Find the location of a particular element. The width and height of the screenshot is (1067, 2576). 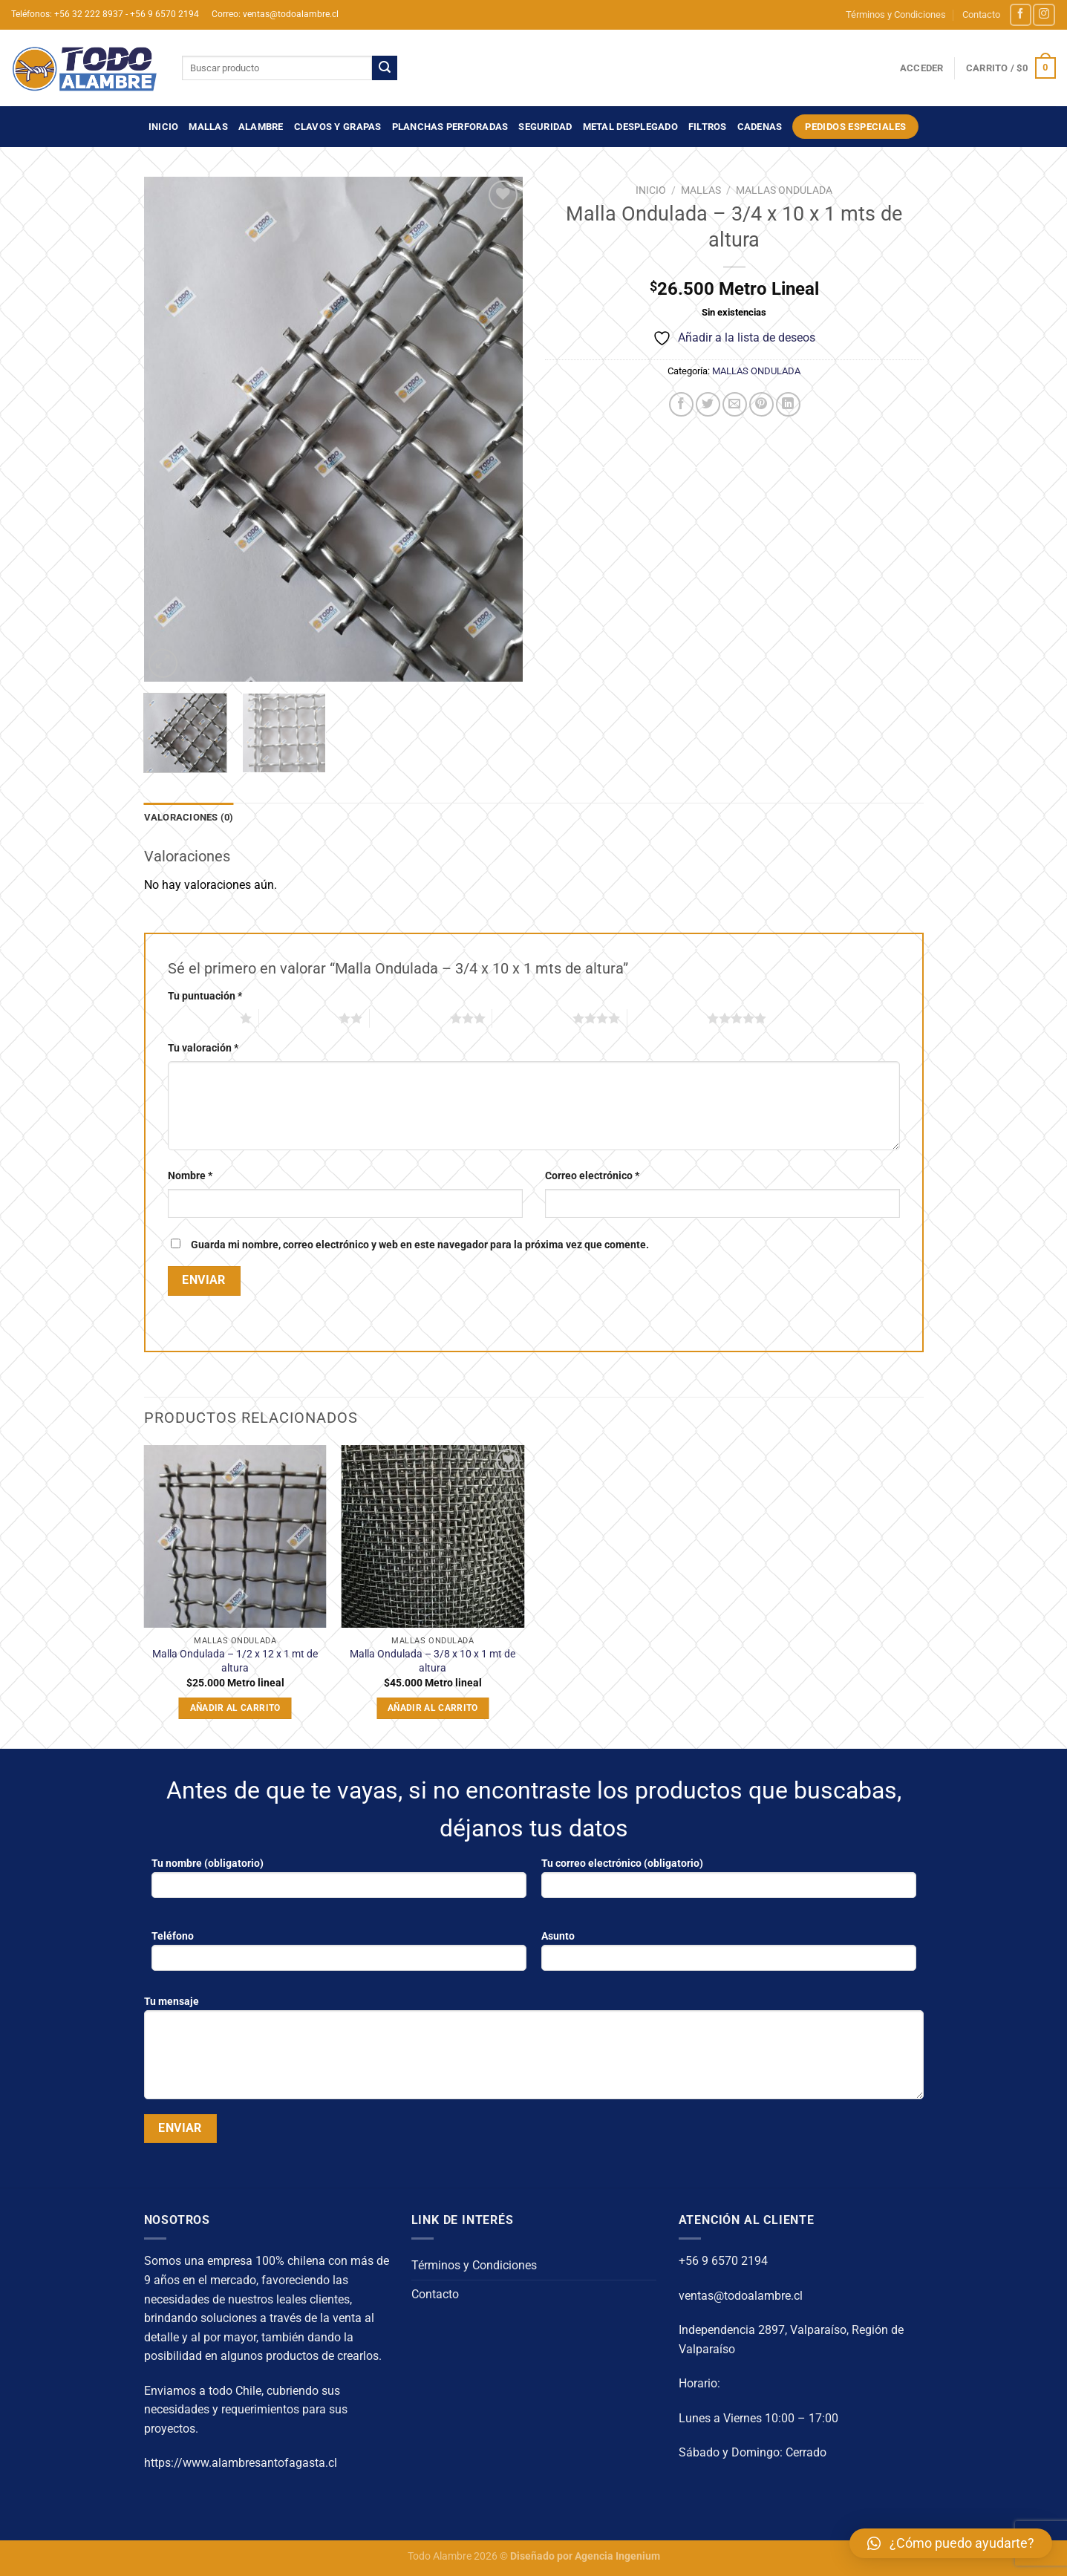

ventas@todoalambre.cl is located at coordinates (741, 2296).